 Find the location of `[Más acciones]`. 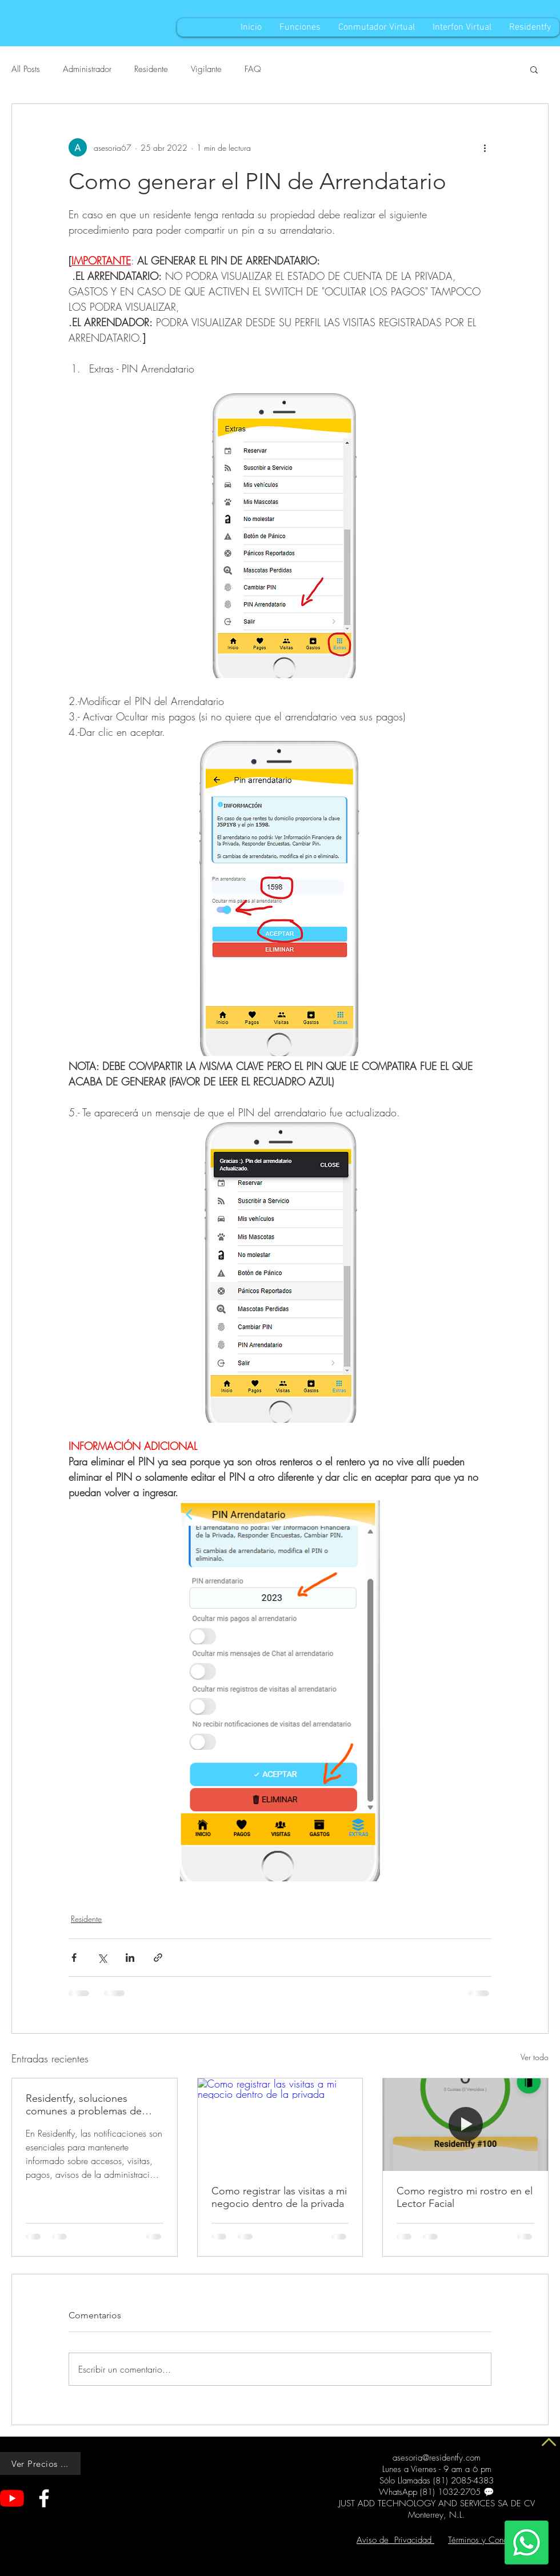

[Más acciones] is located at coordinates (484, 147).